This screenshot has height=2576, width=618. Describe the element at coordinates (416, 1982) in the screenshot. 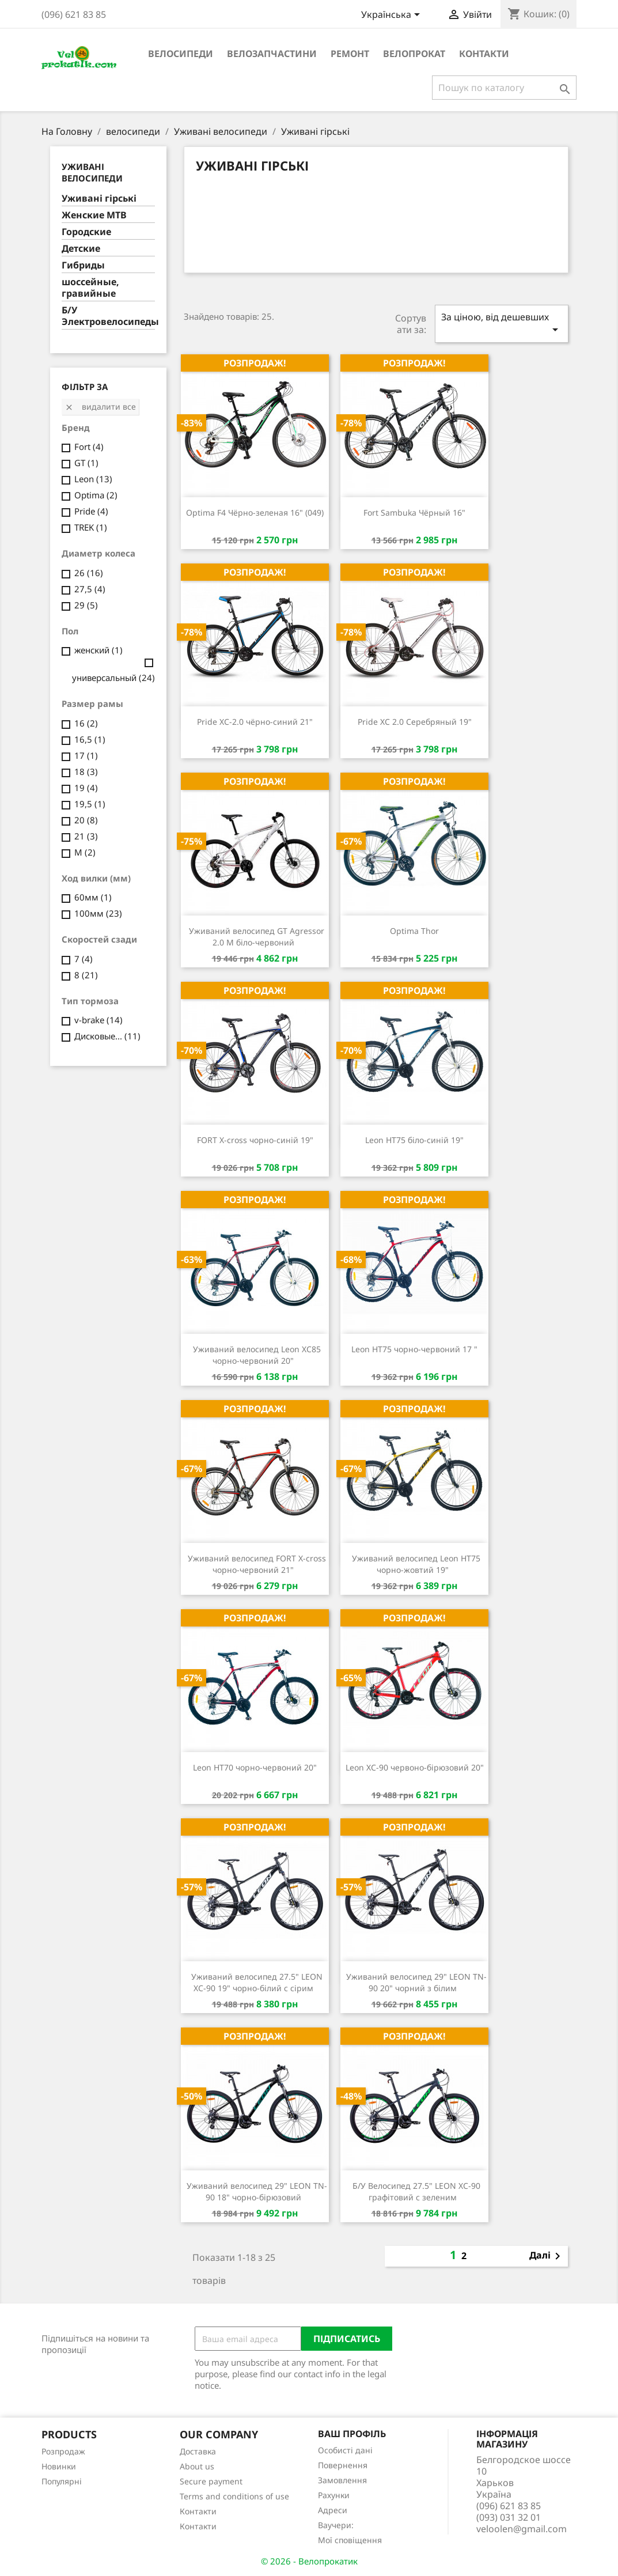

I see `Уживаний велосипед 29" LEON TN-90 20" чорний з білим` at that location.